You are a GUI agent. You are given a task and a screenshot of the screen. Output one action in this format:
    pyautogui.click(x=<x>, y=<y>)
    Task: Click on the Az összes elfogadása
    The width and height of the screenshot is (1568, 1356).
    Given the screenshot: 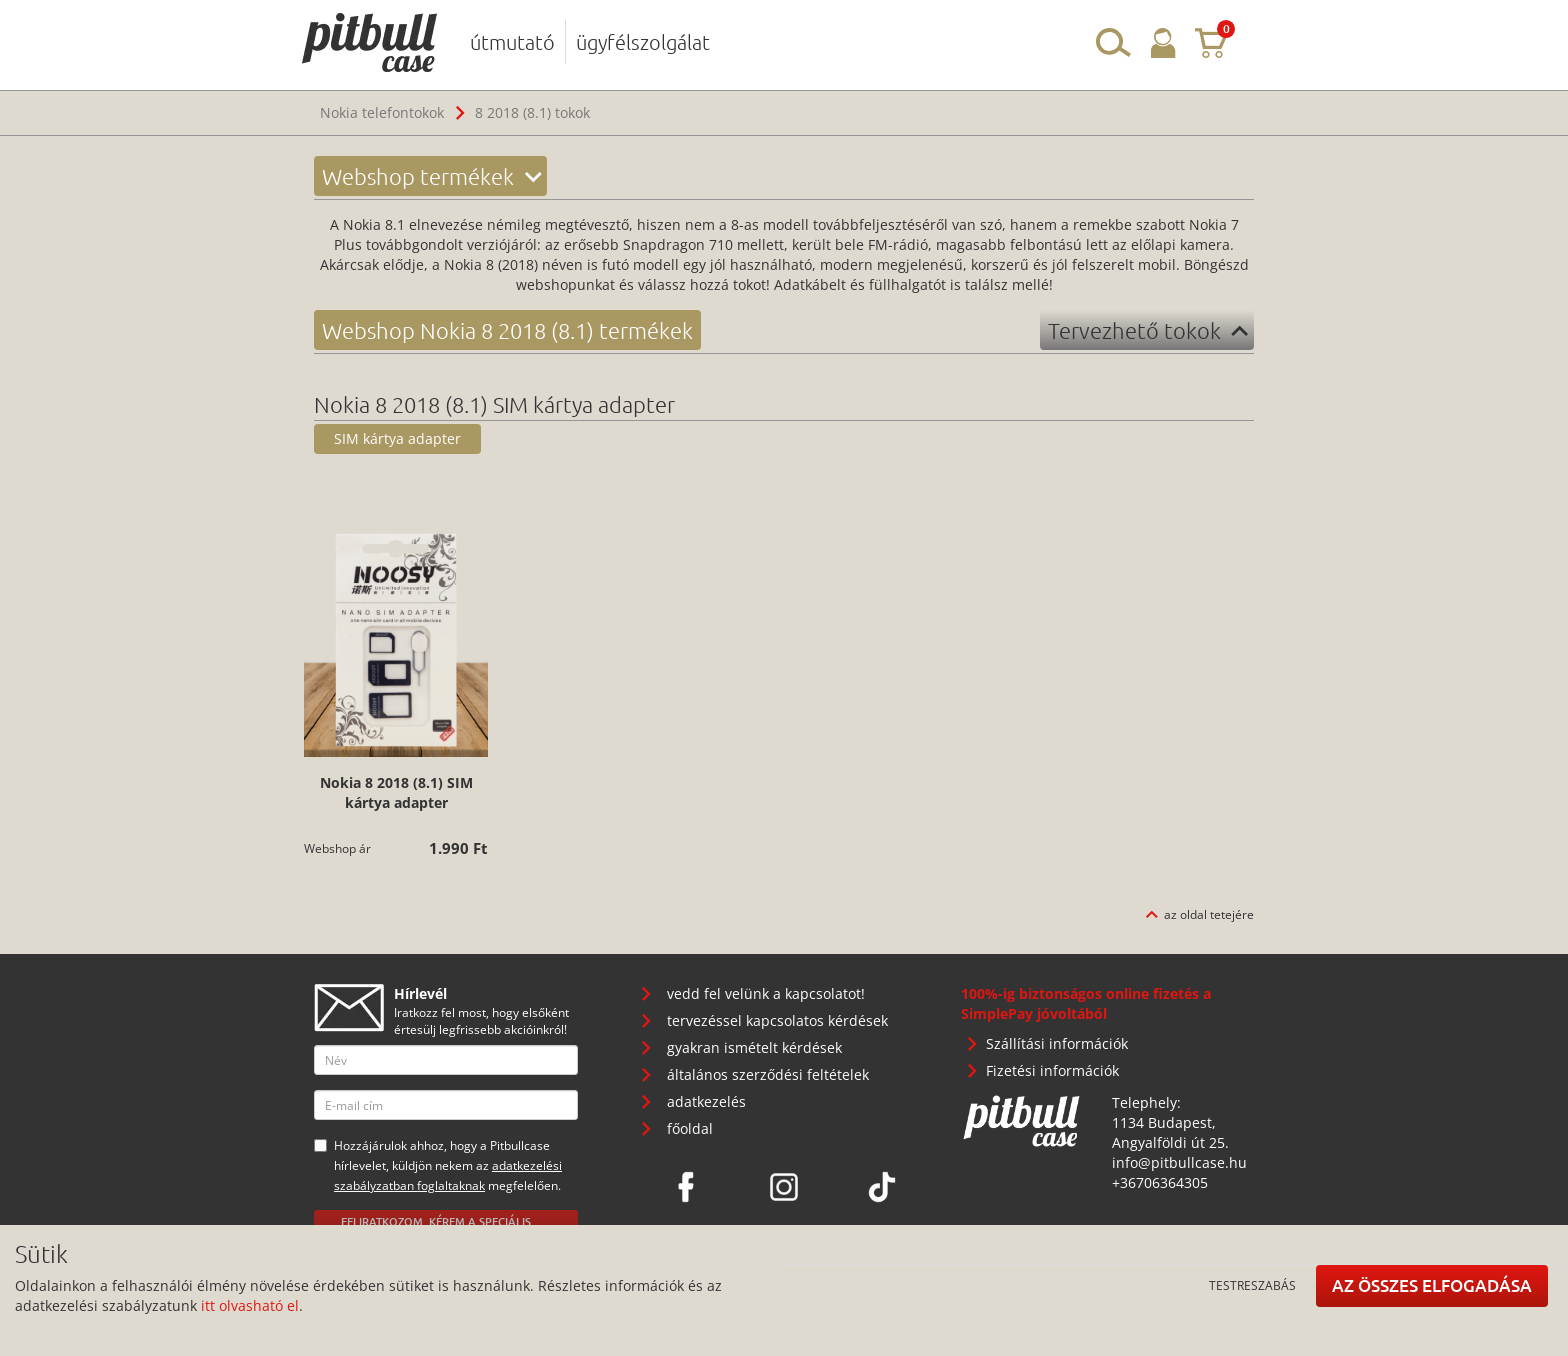 What is the action you would take?
    pyautogui.click(x=1432, y=1285)
    